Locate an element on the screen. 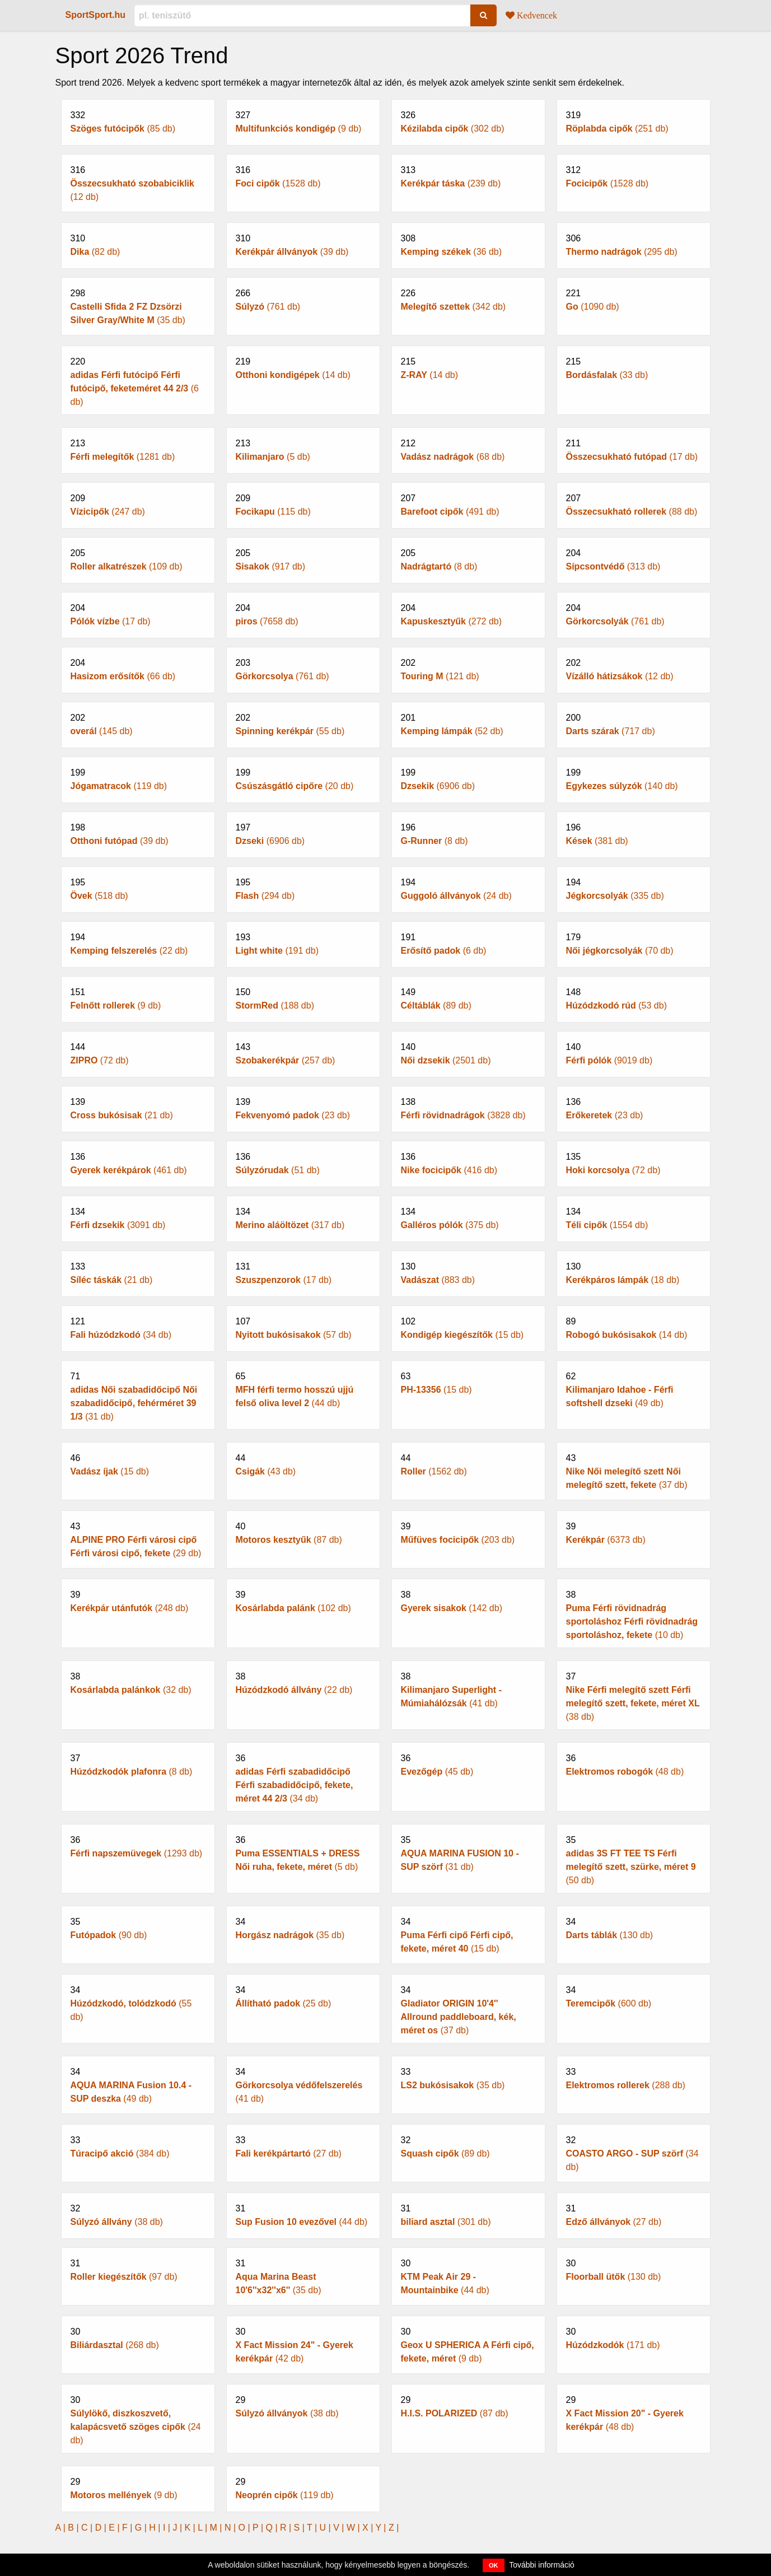 Image resolution: width=771 pixels, height=2576 pixels. (37 db) is located at coordinates (633, 1471).